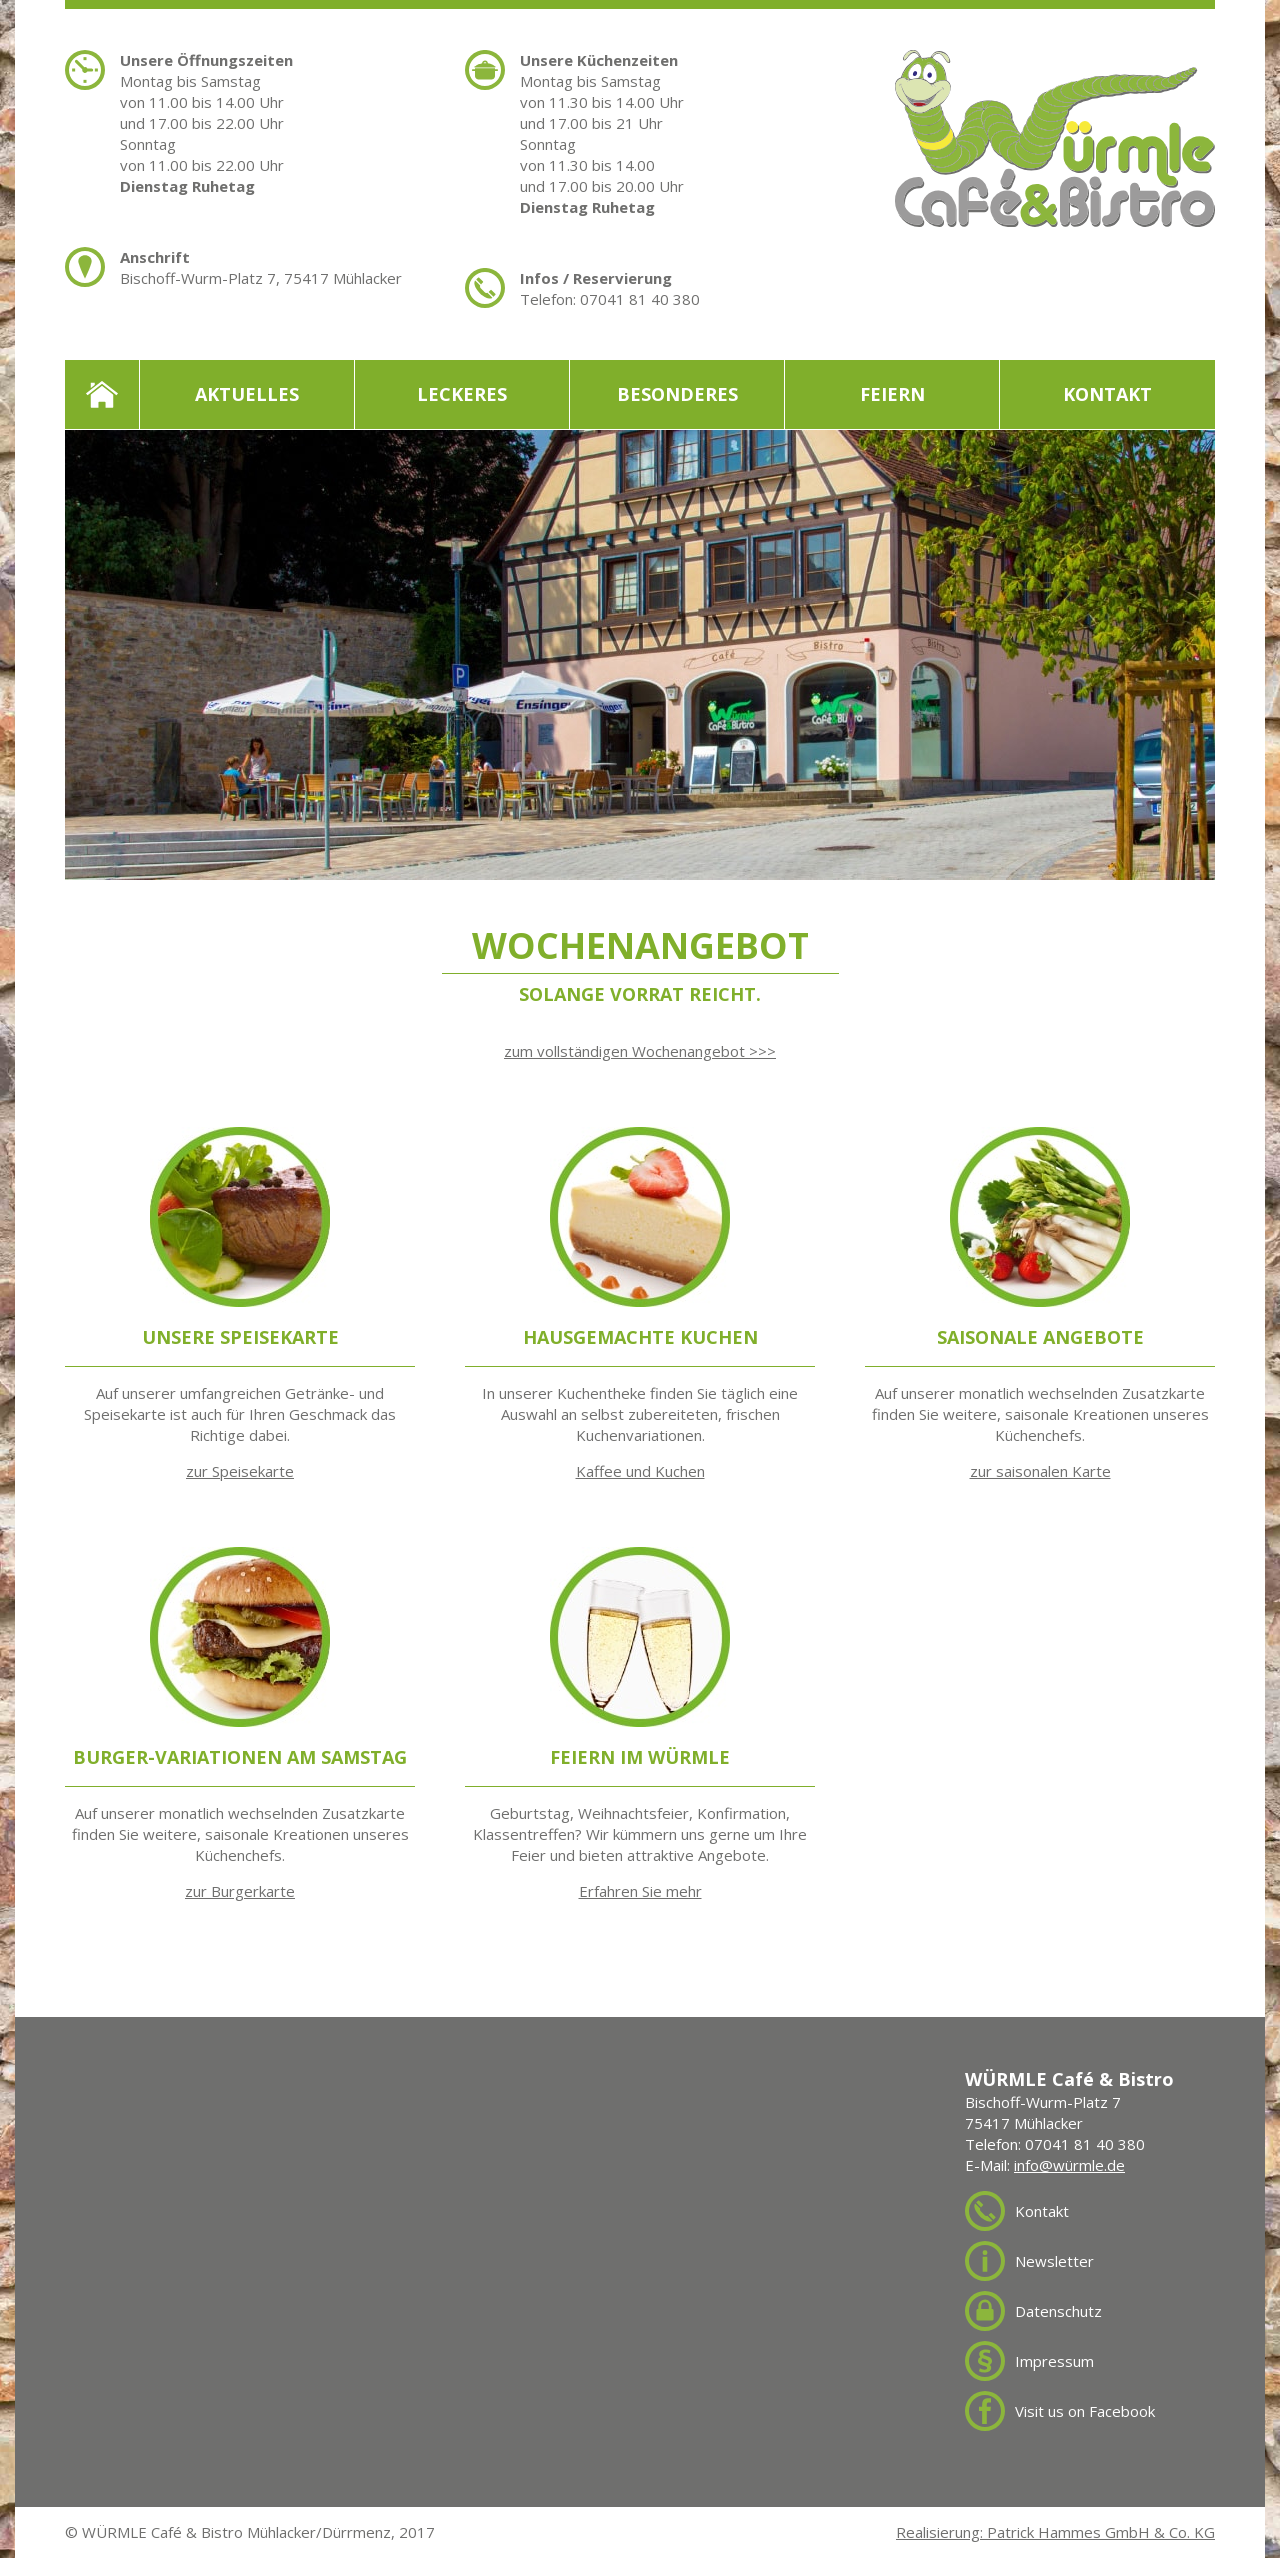  I want to click on zur saisonalen Karte, so click(1040, 1471).